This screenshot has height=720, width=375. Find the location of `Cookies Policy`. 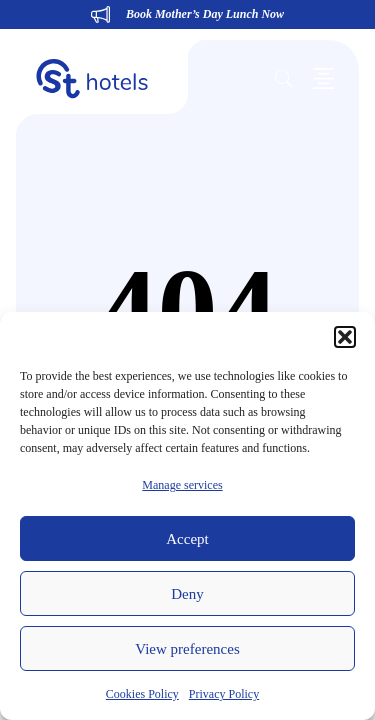

Cookies Policy is located at coordinates (142, 694).